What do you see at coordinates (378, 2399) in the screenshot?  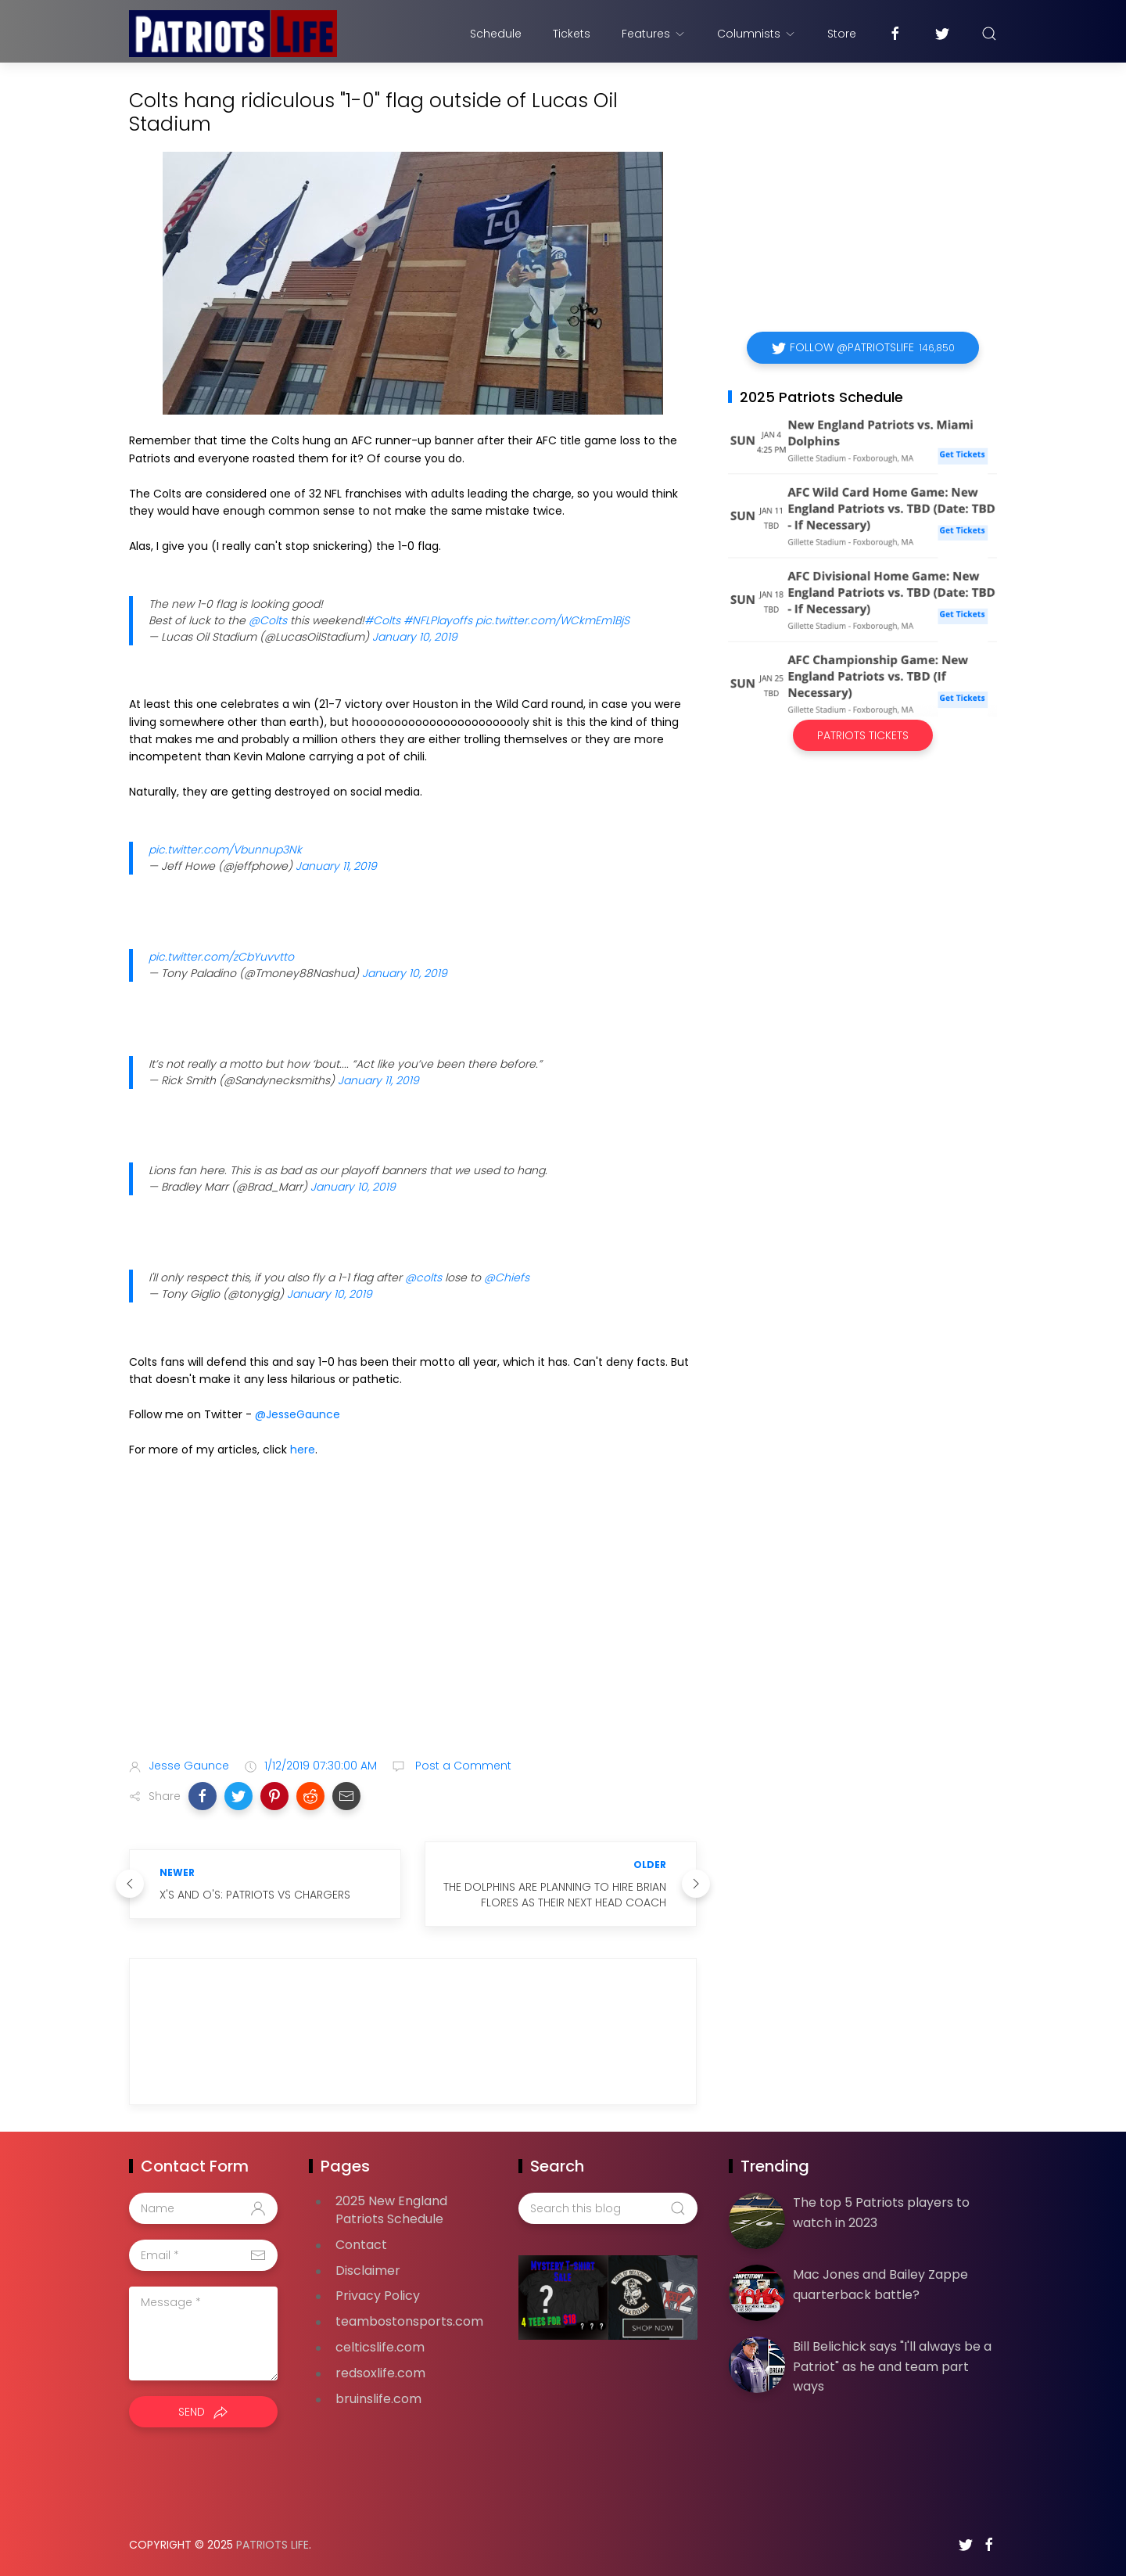 I see `bruinslife.com` at bounding box center [378, 2399].